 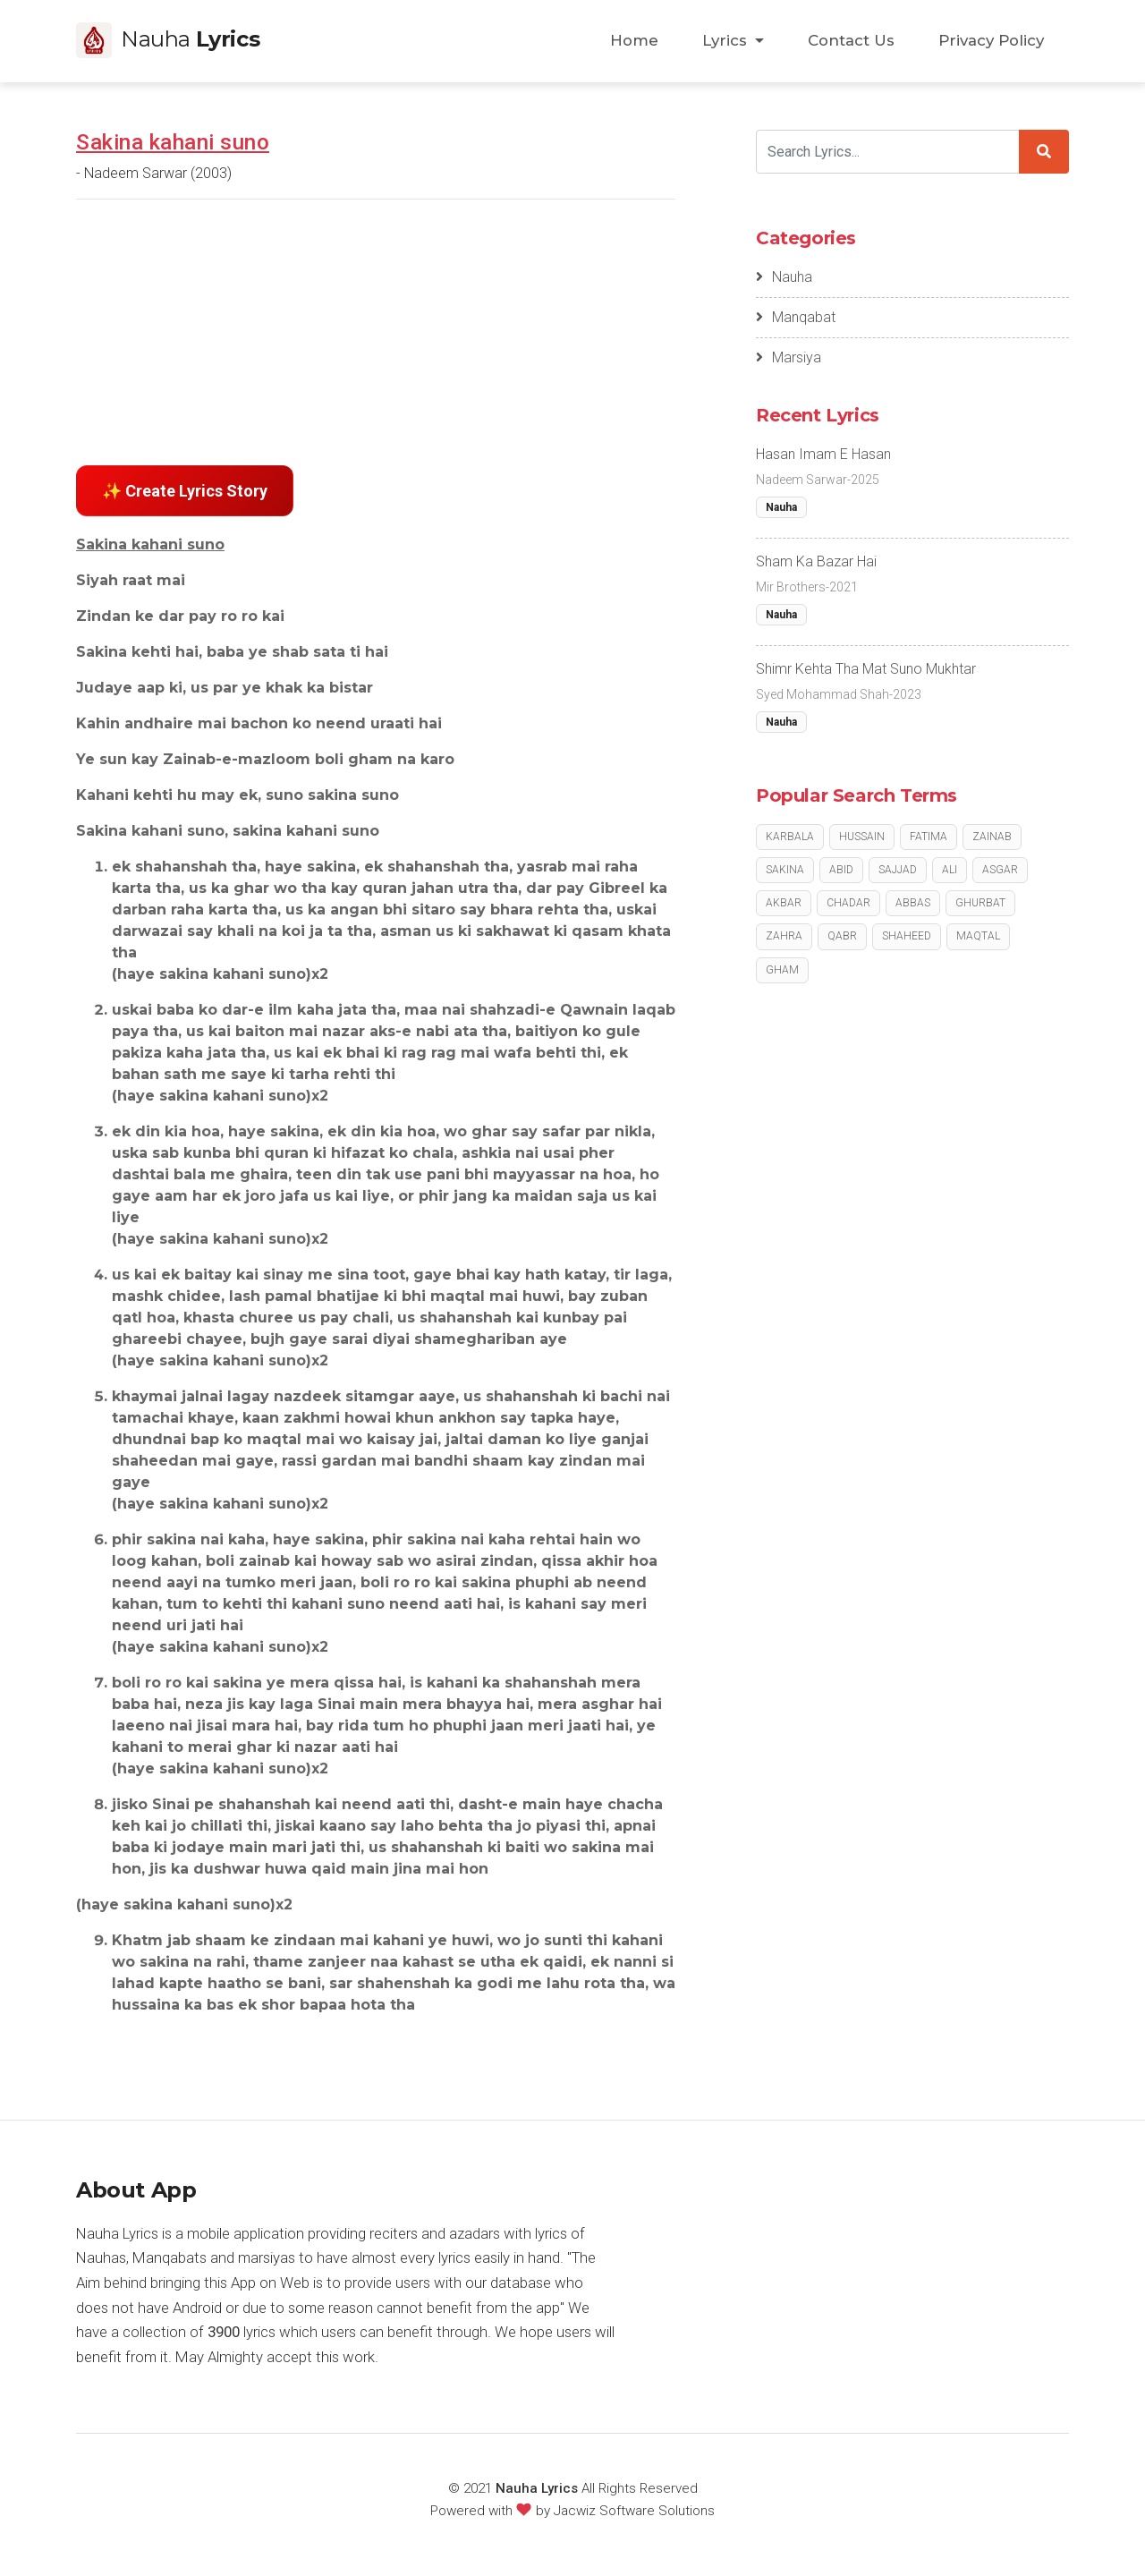 I want to click on [Search], so click(x=888, y=152).